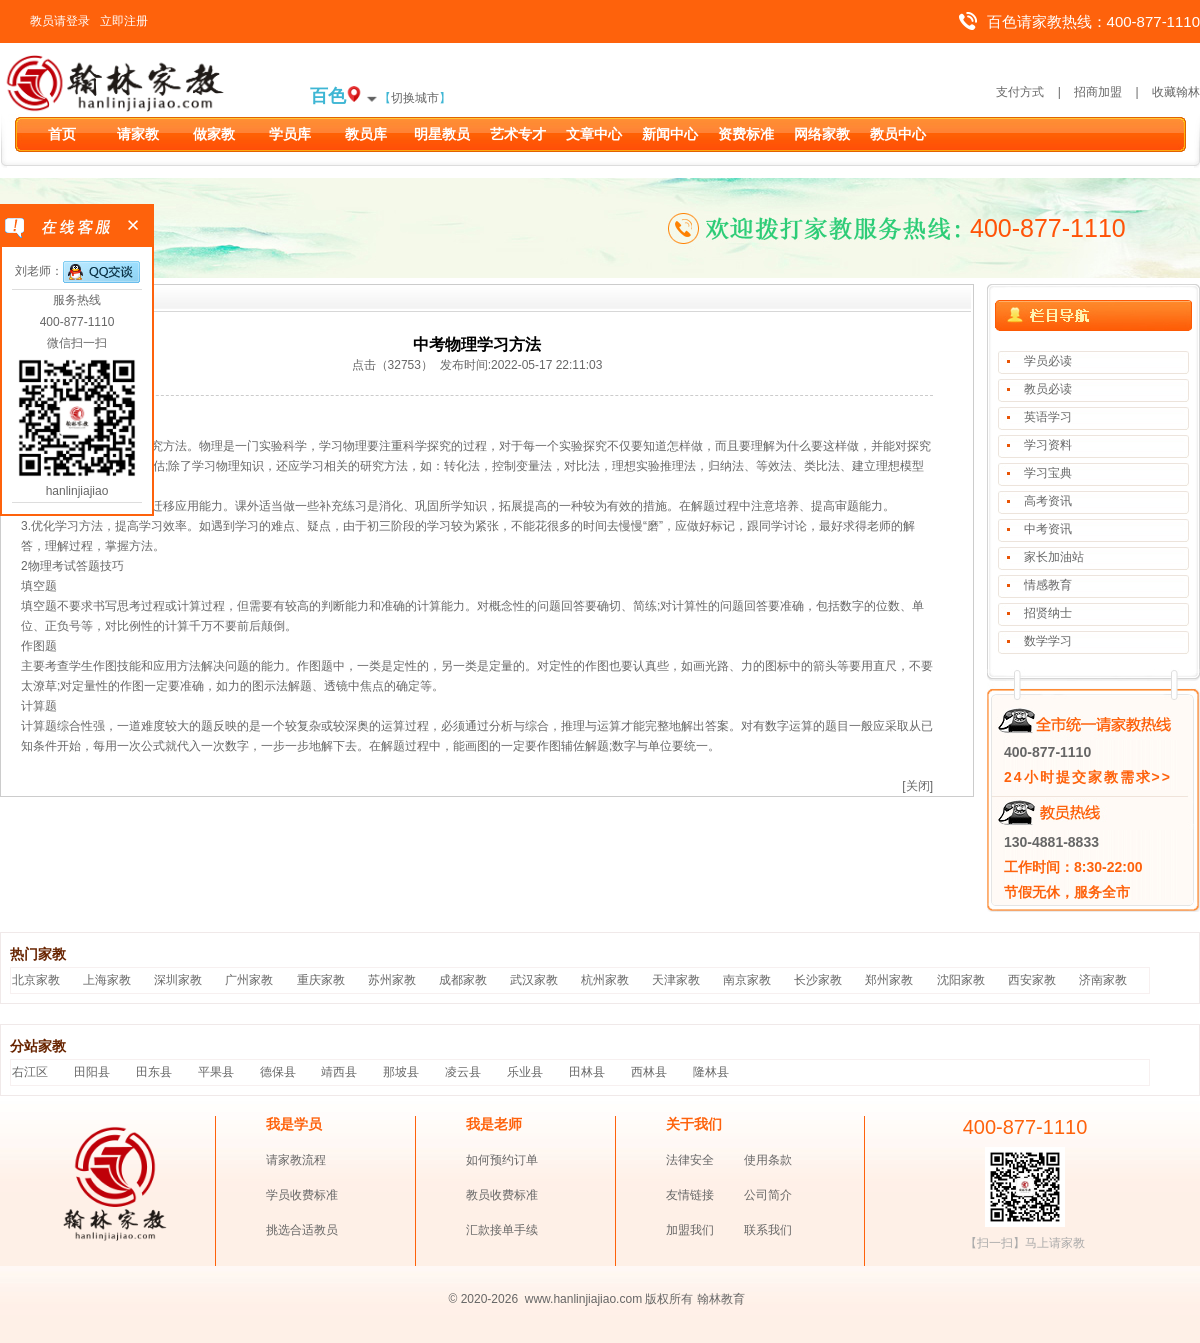 This screenshot has width=1200, height=1343. I want to click on [关闭], so click(917, 786).